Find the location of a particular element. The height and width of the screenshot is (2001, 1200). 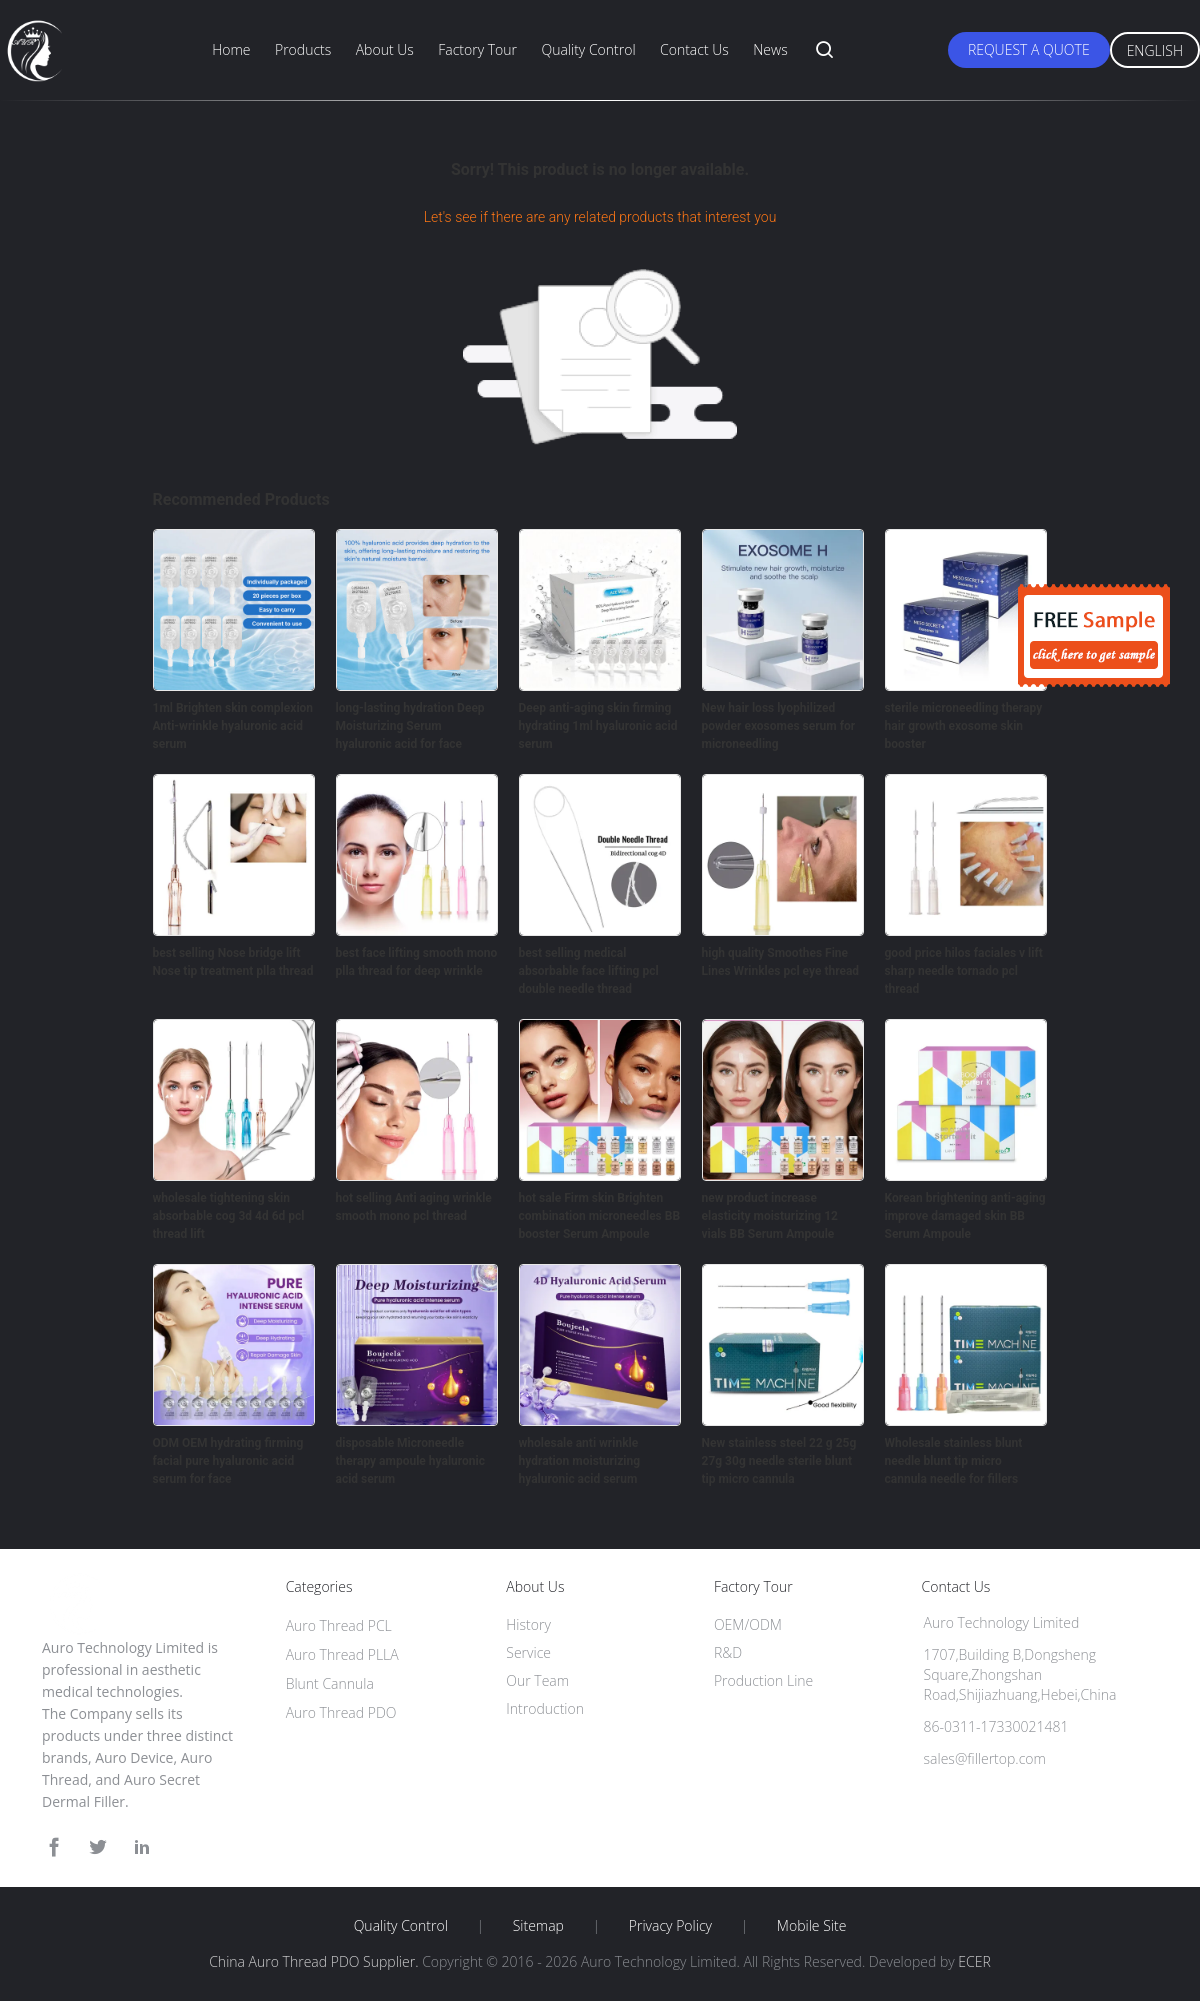

Korean brightening anti-aging improve damaged skin BB Serum Ampoule is located at coordinates (965, 1216).